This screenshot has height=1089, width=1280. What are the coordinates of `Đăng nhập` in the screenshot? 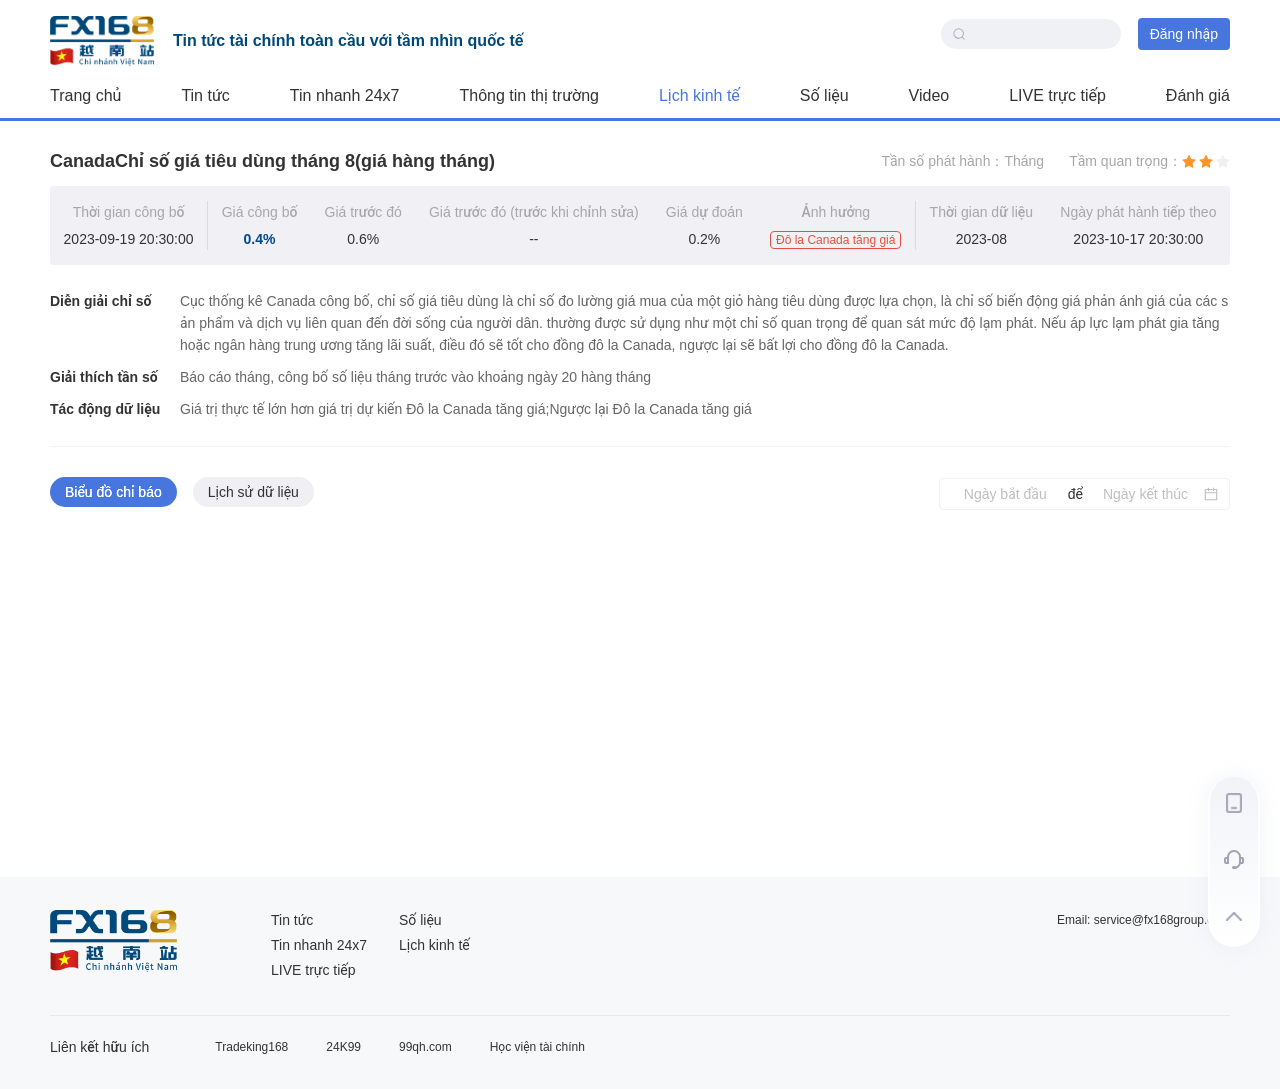 It's located at (1184, 34).